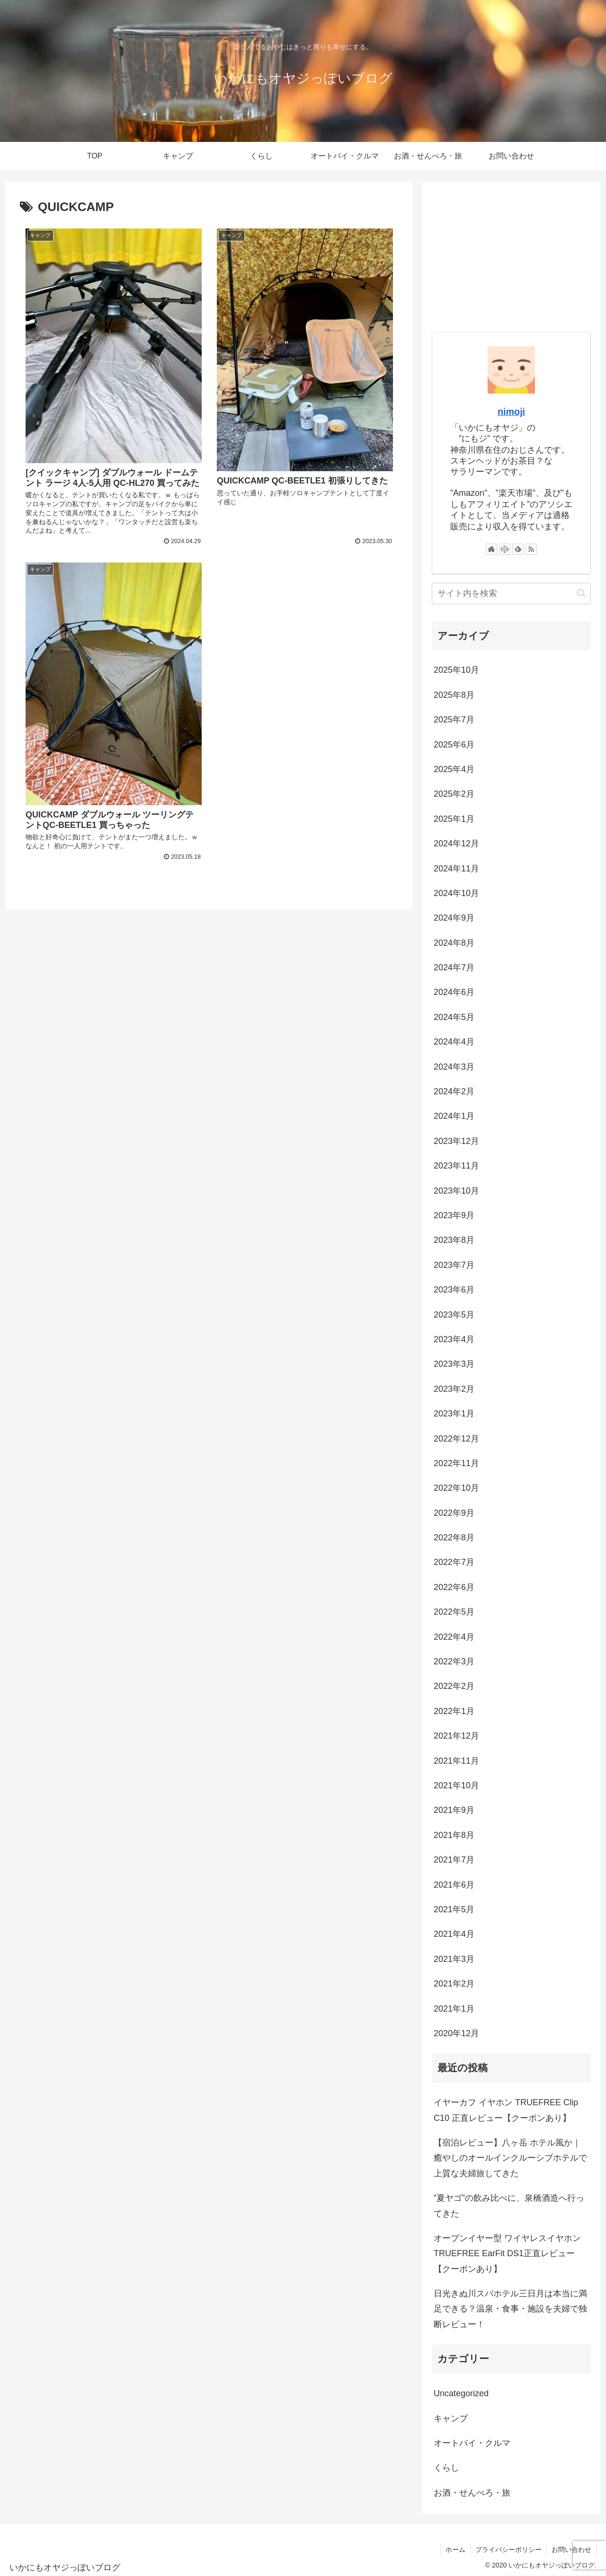 The image size is (606, 2576). Describe the element at coordinates (472, 2492) in the screenshot. I see `お酒・せんべろ・旅` at that location.